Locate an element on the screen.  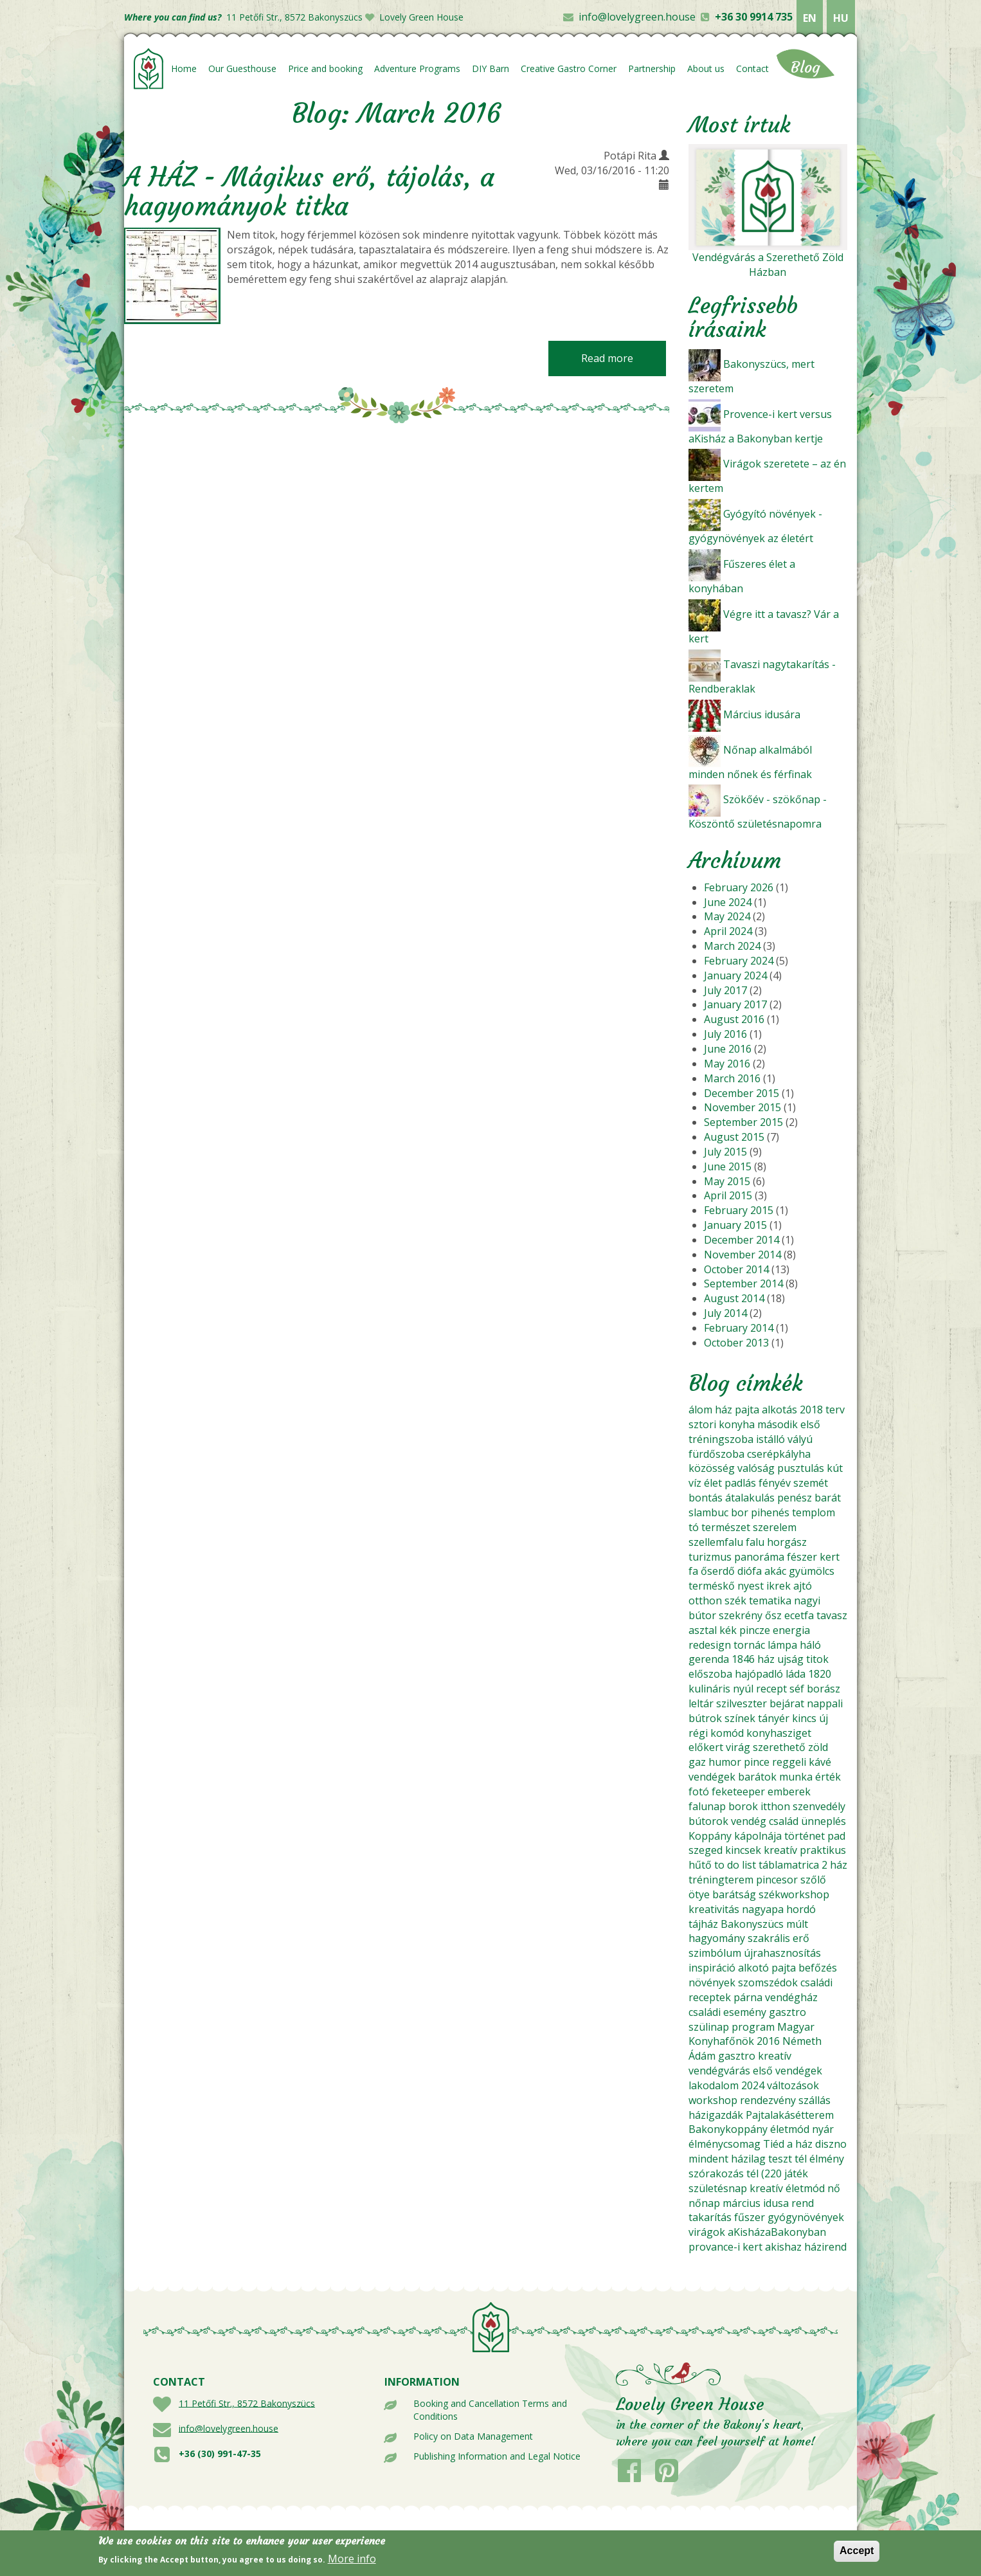
szomszédok is located at coordinates (768, 1982).